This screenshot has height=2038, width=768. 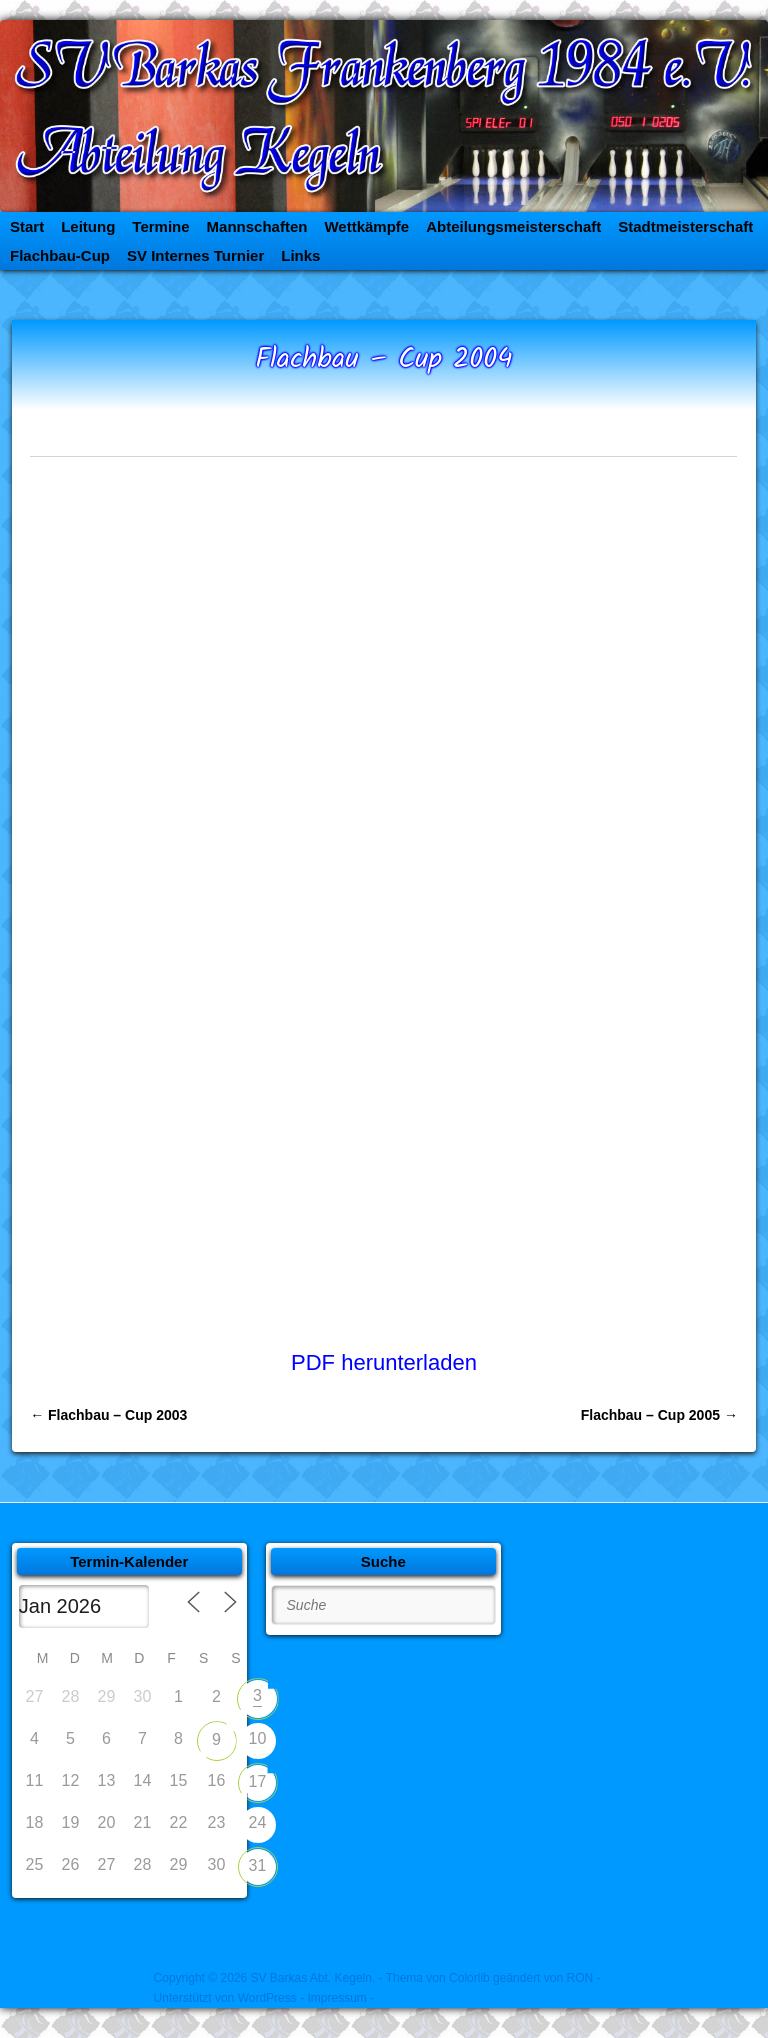 What do you see at coordinates (195, 255) in the screenshot?
I see `SV Internes Turnier` at bounding box center [195, 255].